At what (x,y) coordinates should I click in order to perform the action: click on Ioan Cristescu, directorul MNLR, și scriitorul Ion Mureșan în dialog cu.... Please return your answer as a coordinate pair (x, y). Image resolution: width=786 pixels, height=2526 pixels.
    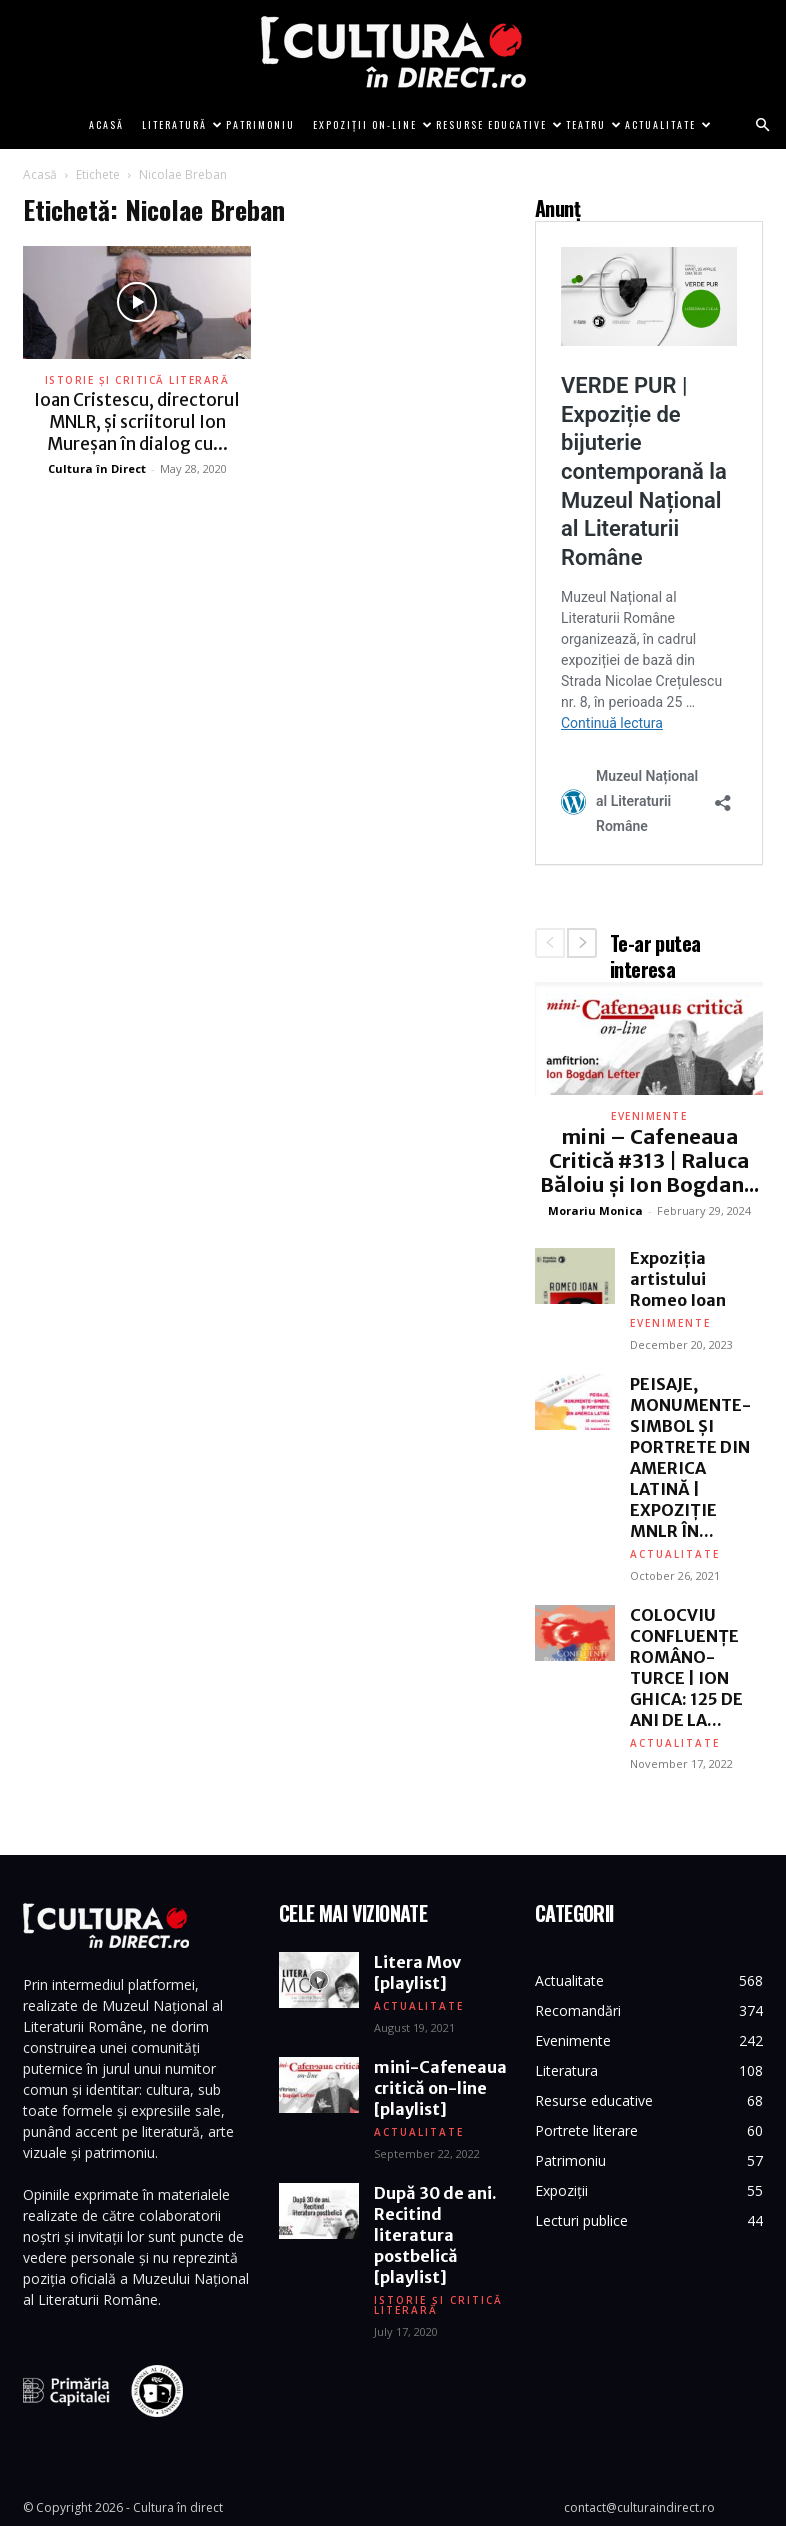
    Looking at the image, I should click on (137, 422).